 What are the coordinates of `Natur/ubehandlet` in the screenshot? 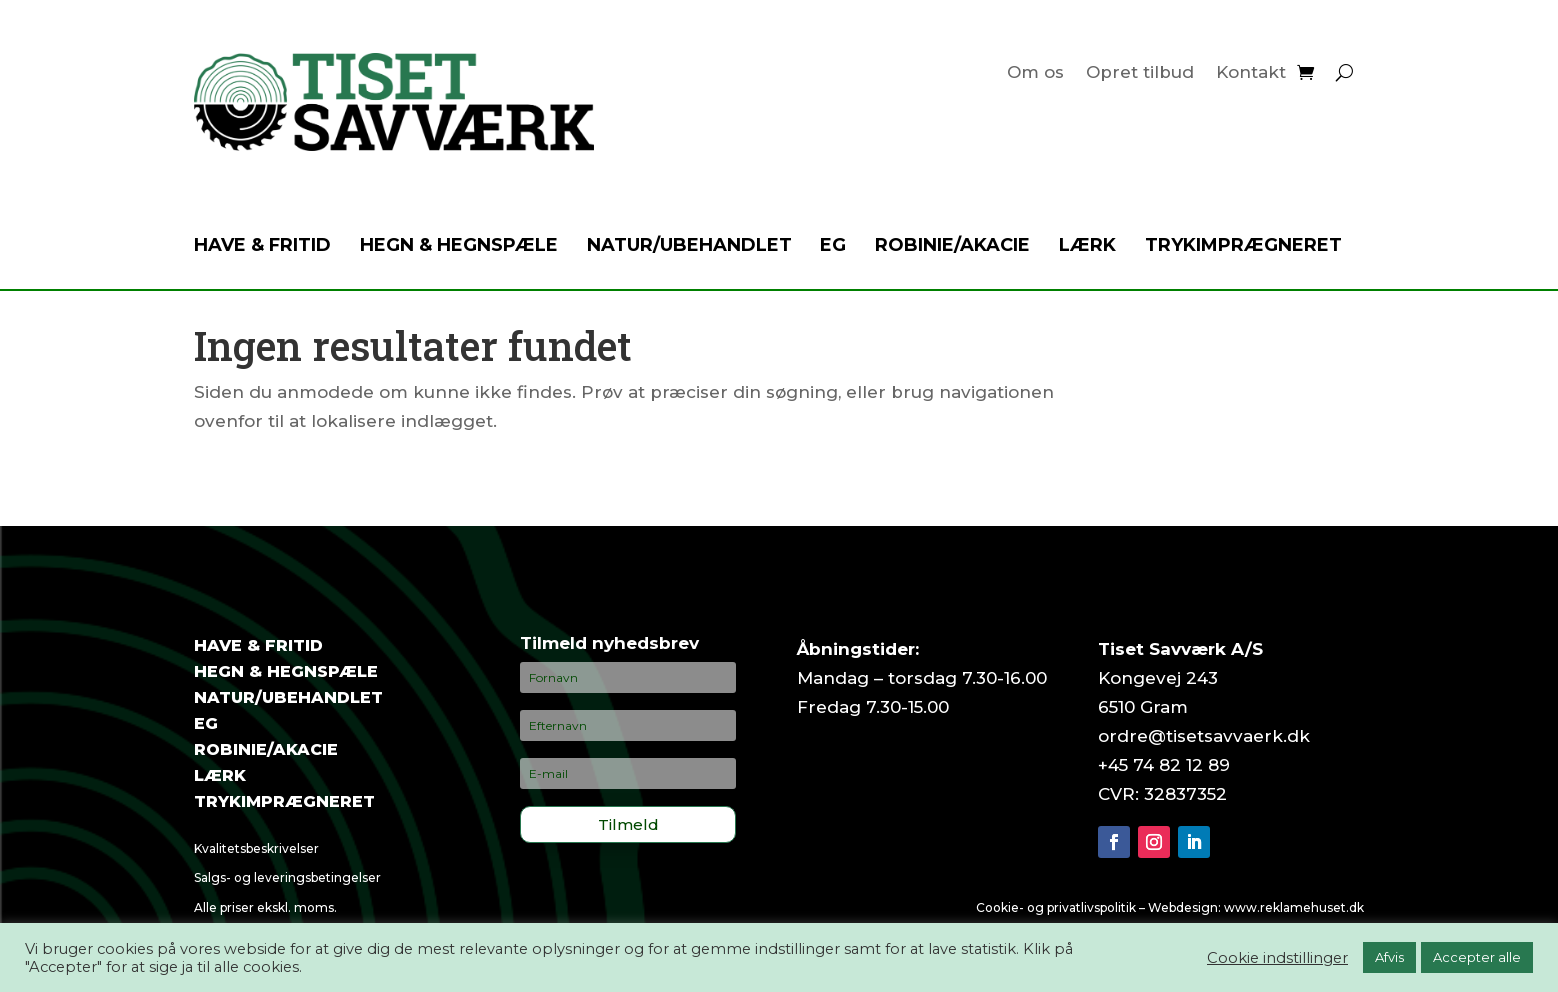 It's located at (689, 247).